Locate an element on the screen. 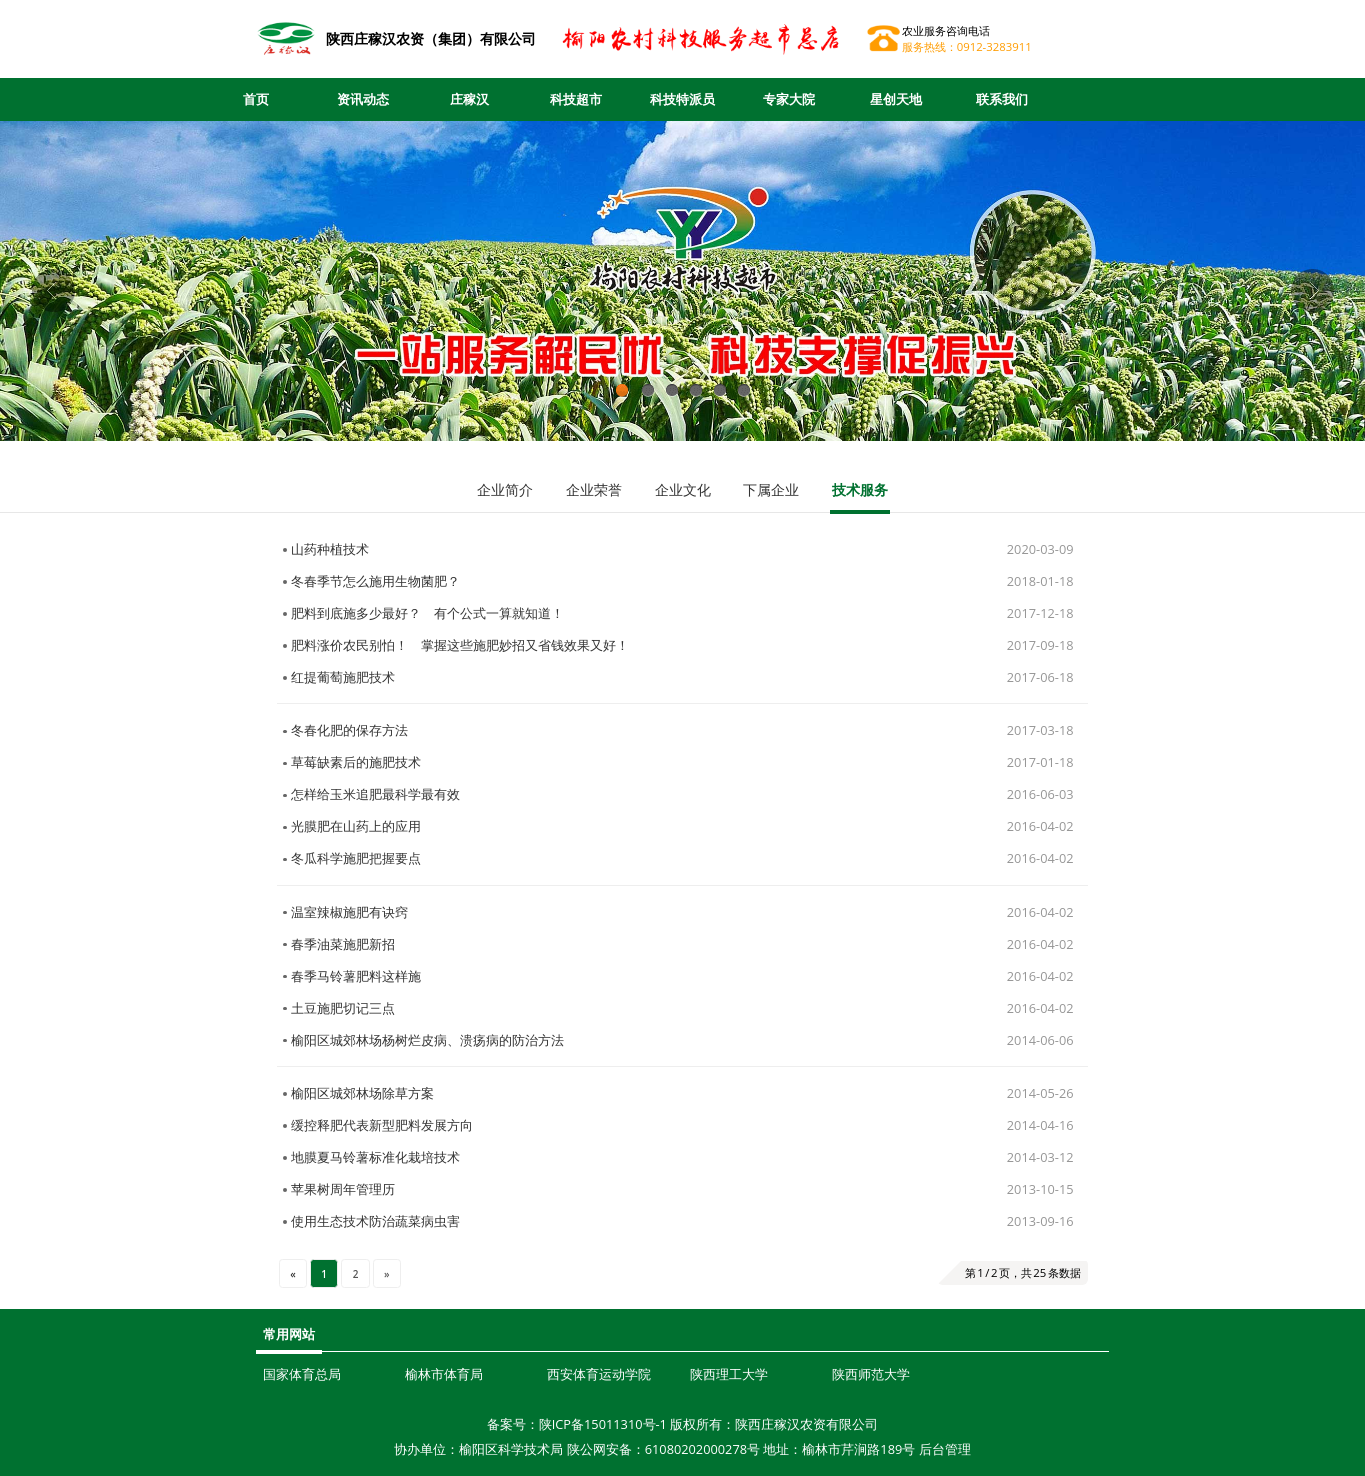 This screenshot has width=1365, height=1476. 企业文化 is located at coordinates (683, 489).